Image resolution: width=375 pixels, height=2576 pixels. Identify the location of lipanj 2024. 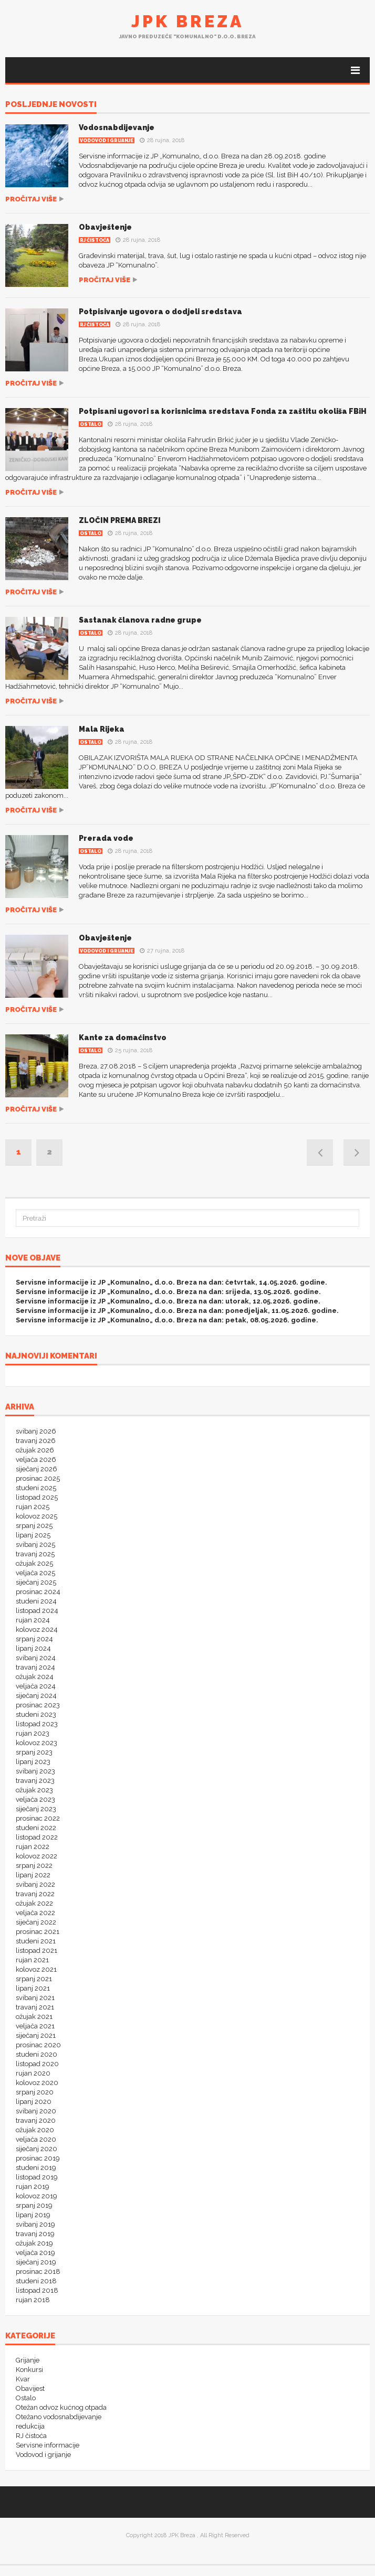
(33, 1648).